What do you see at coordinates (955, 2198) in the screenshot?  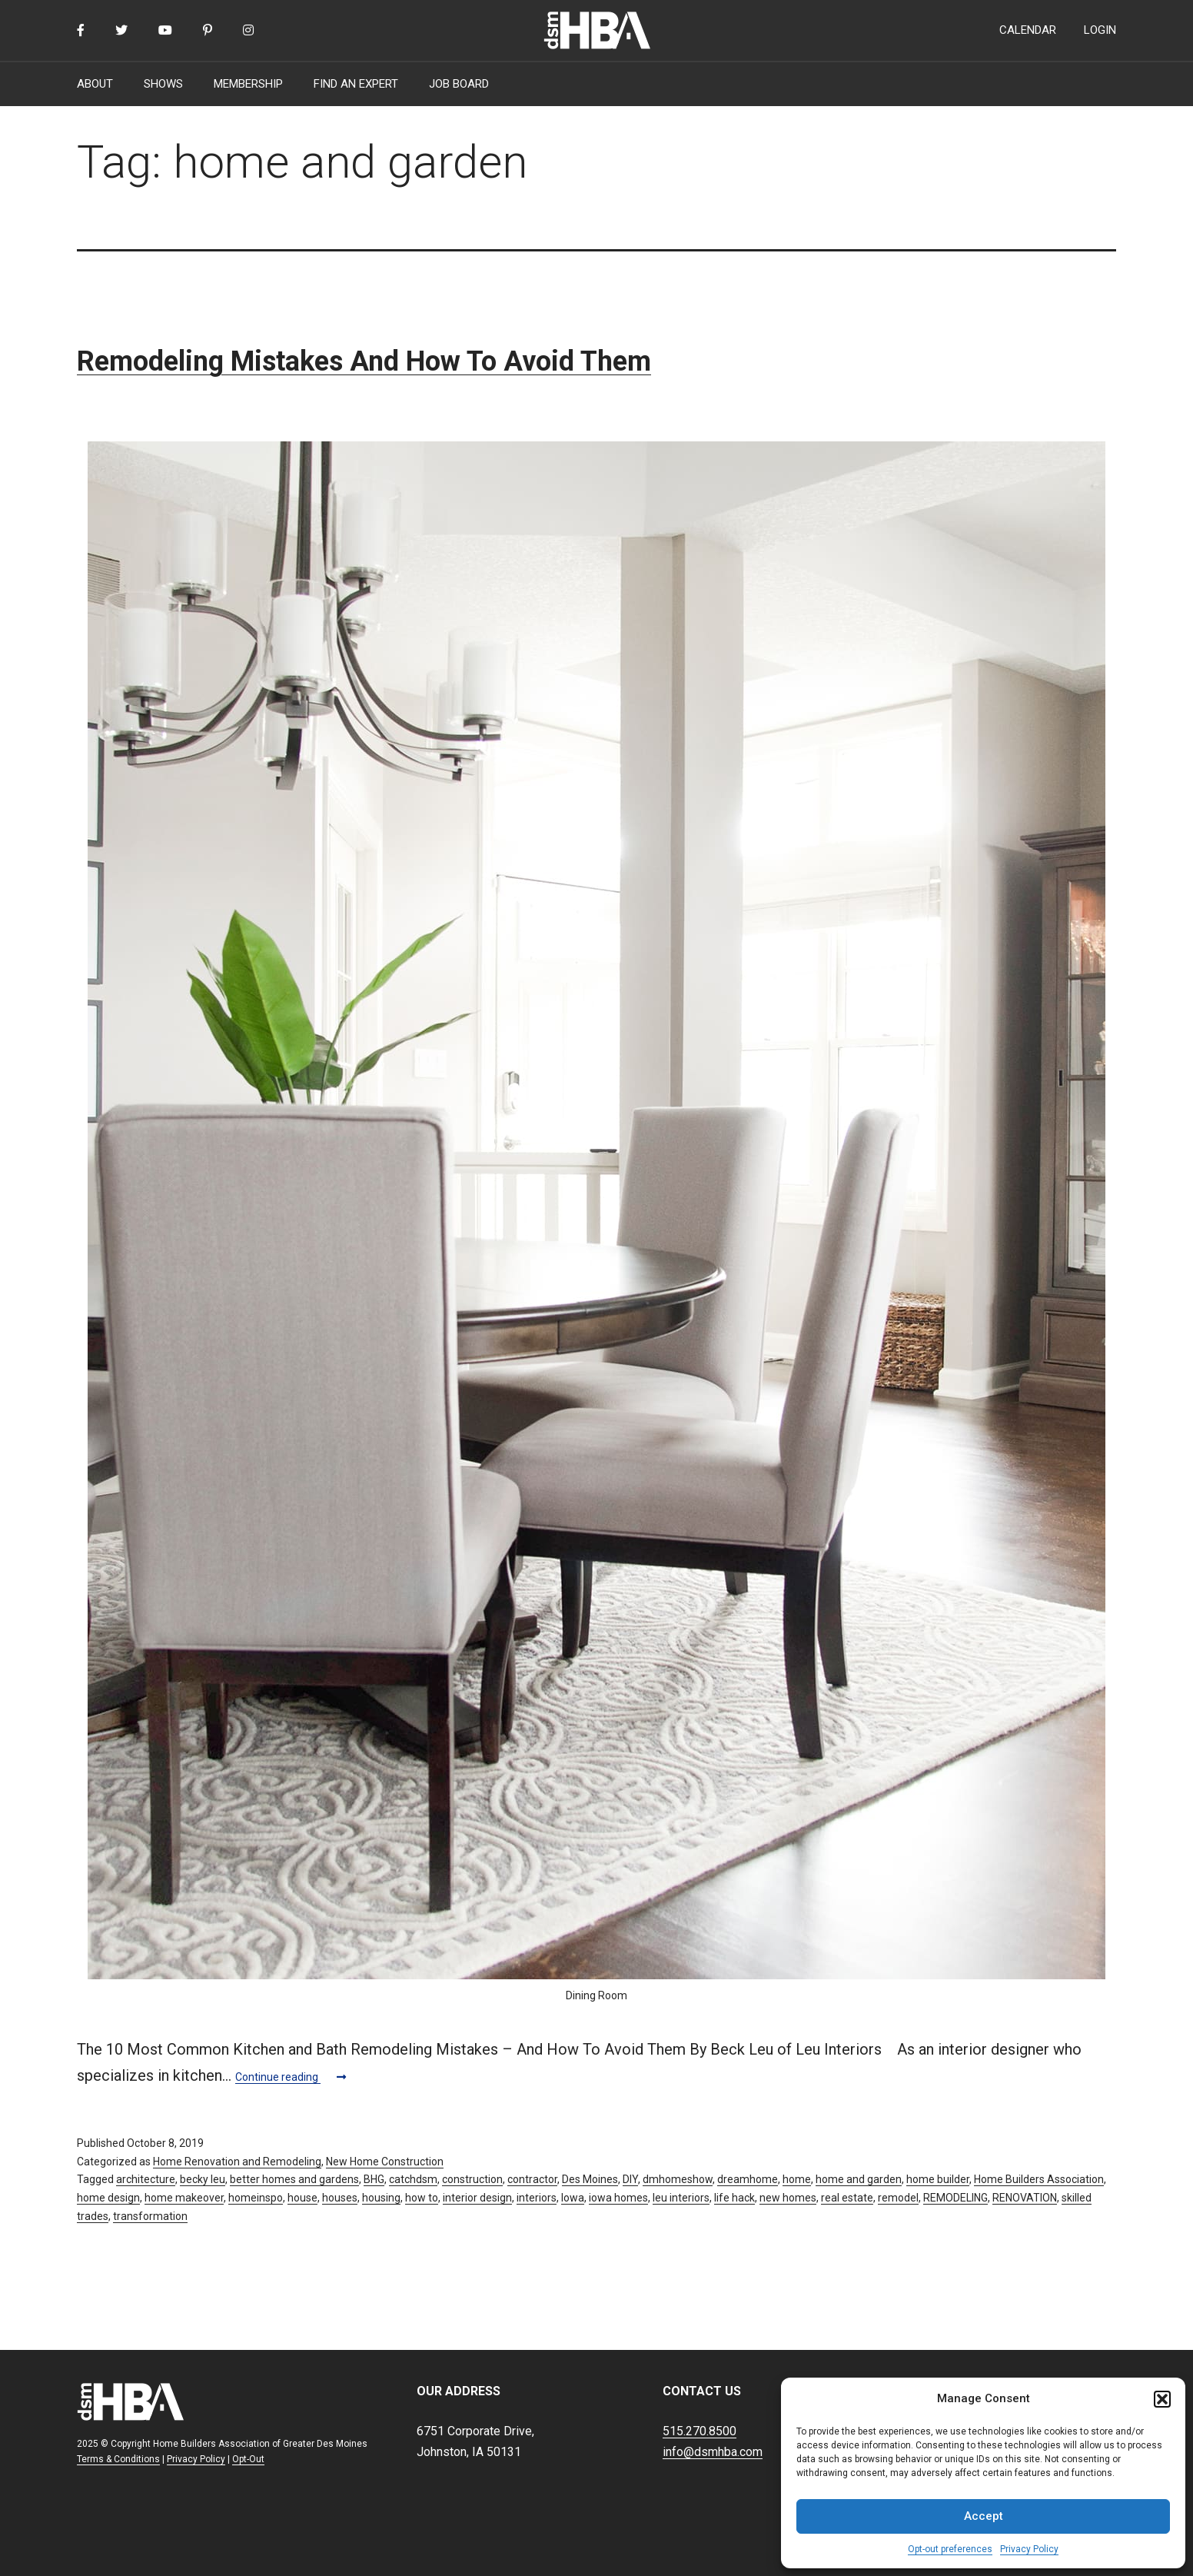 I see `REMODELING` at bounding box center [955, 2198].